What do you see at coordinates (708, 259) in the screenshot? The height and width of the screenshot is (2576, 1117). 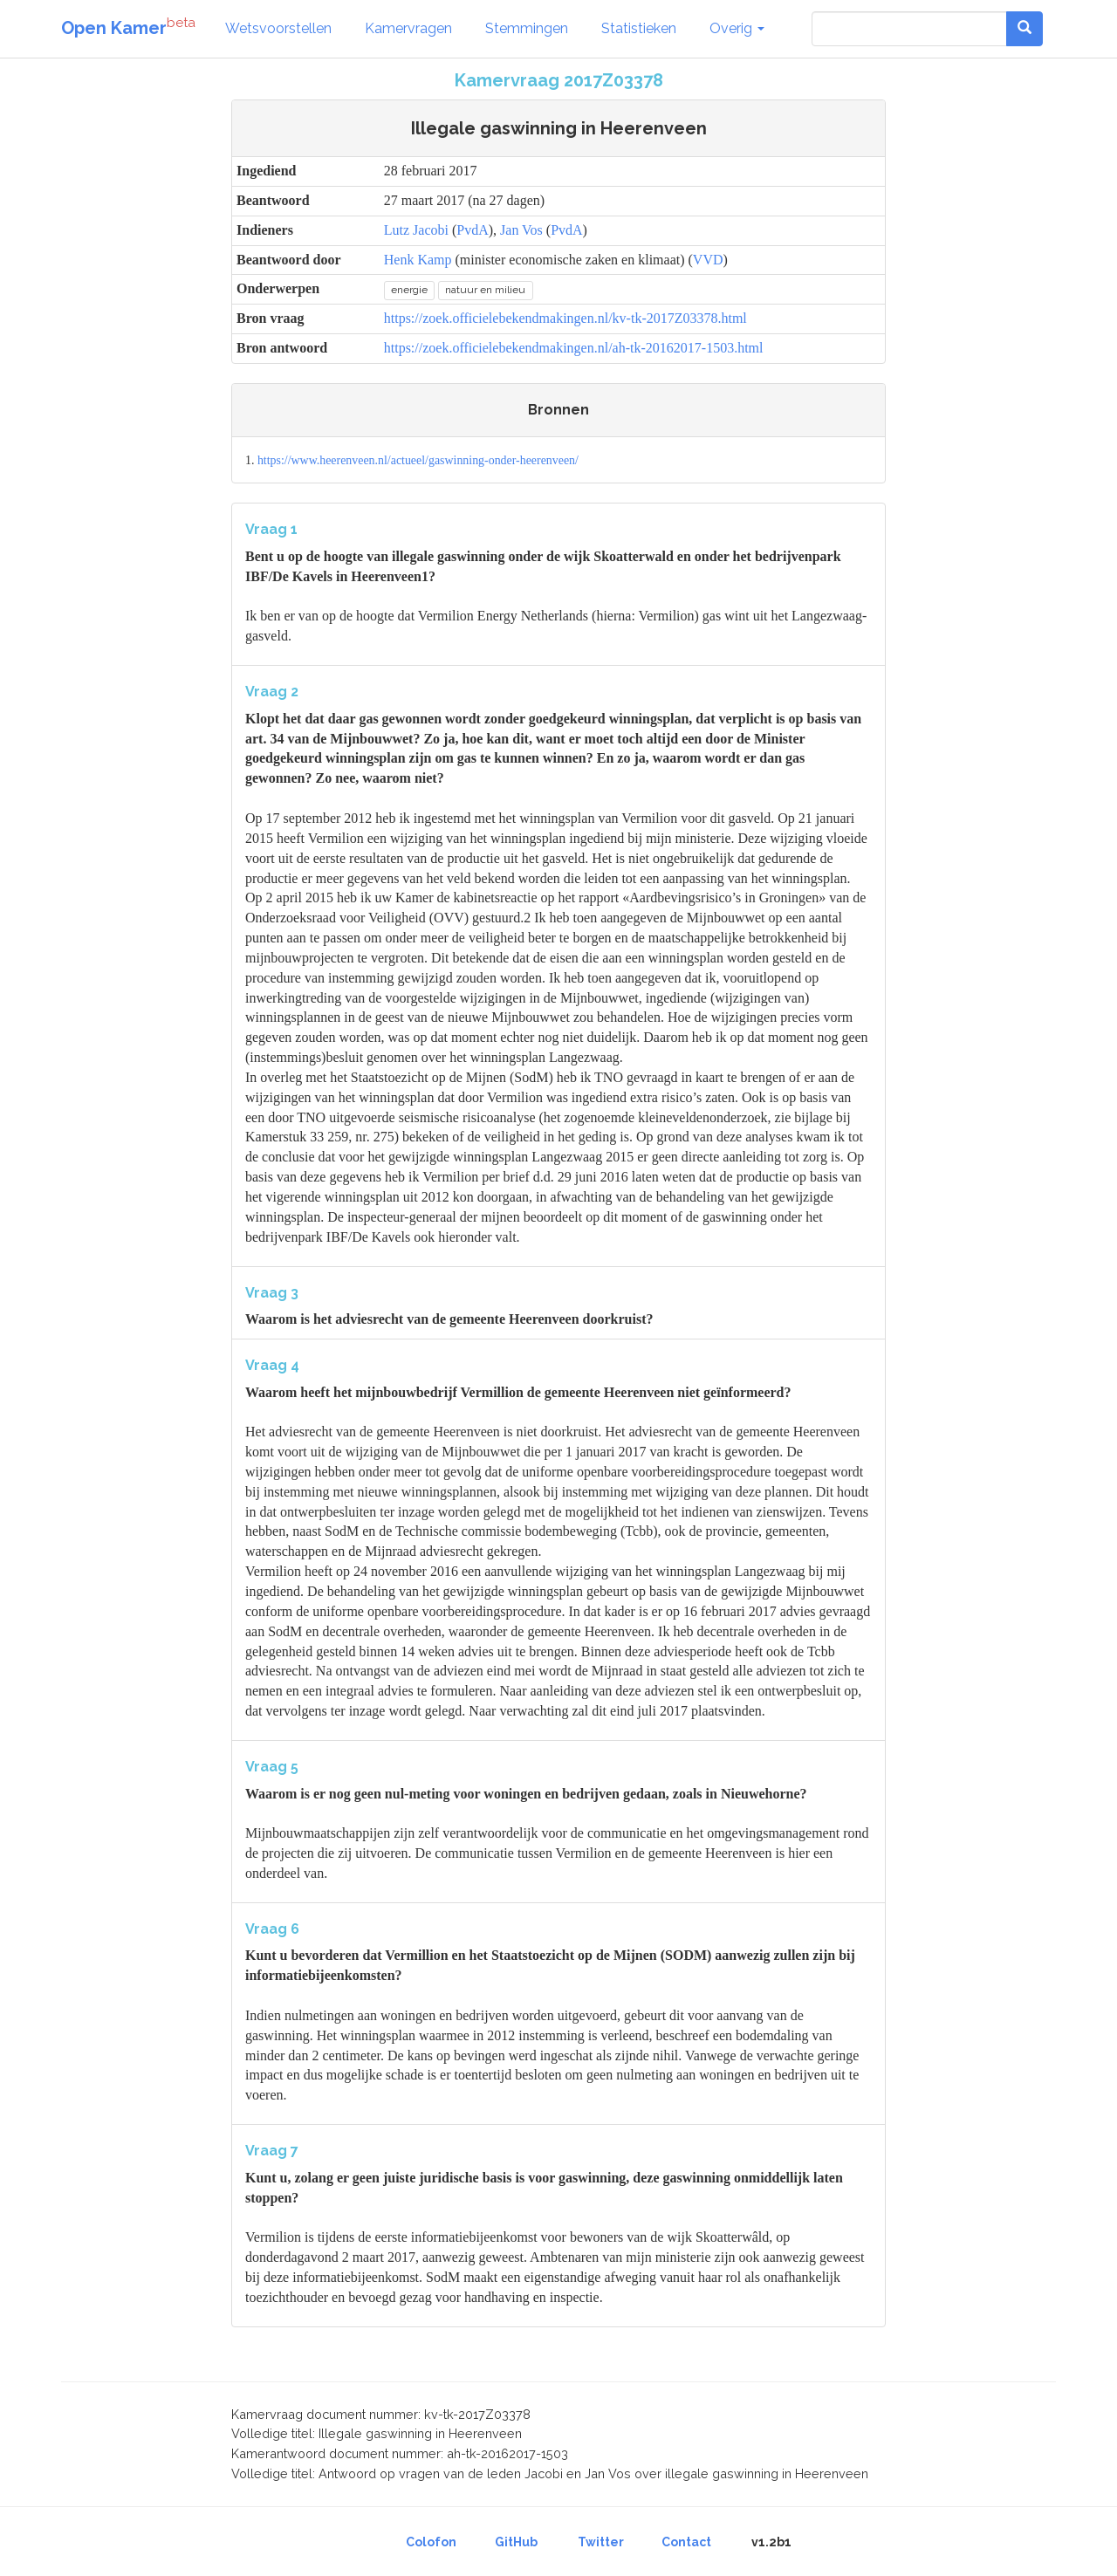 I see `VVD` at bounding box center [708, 259].